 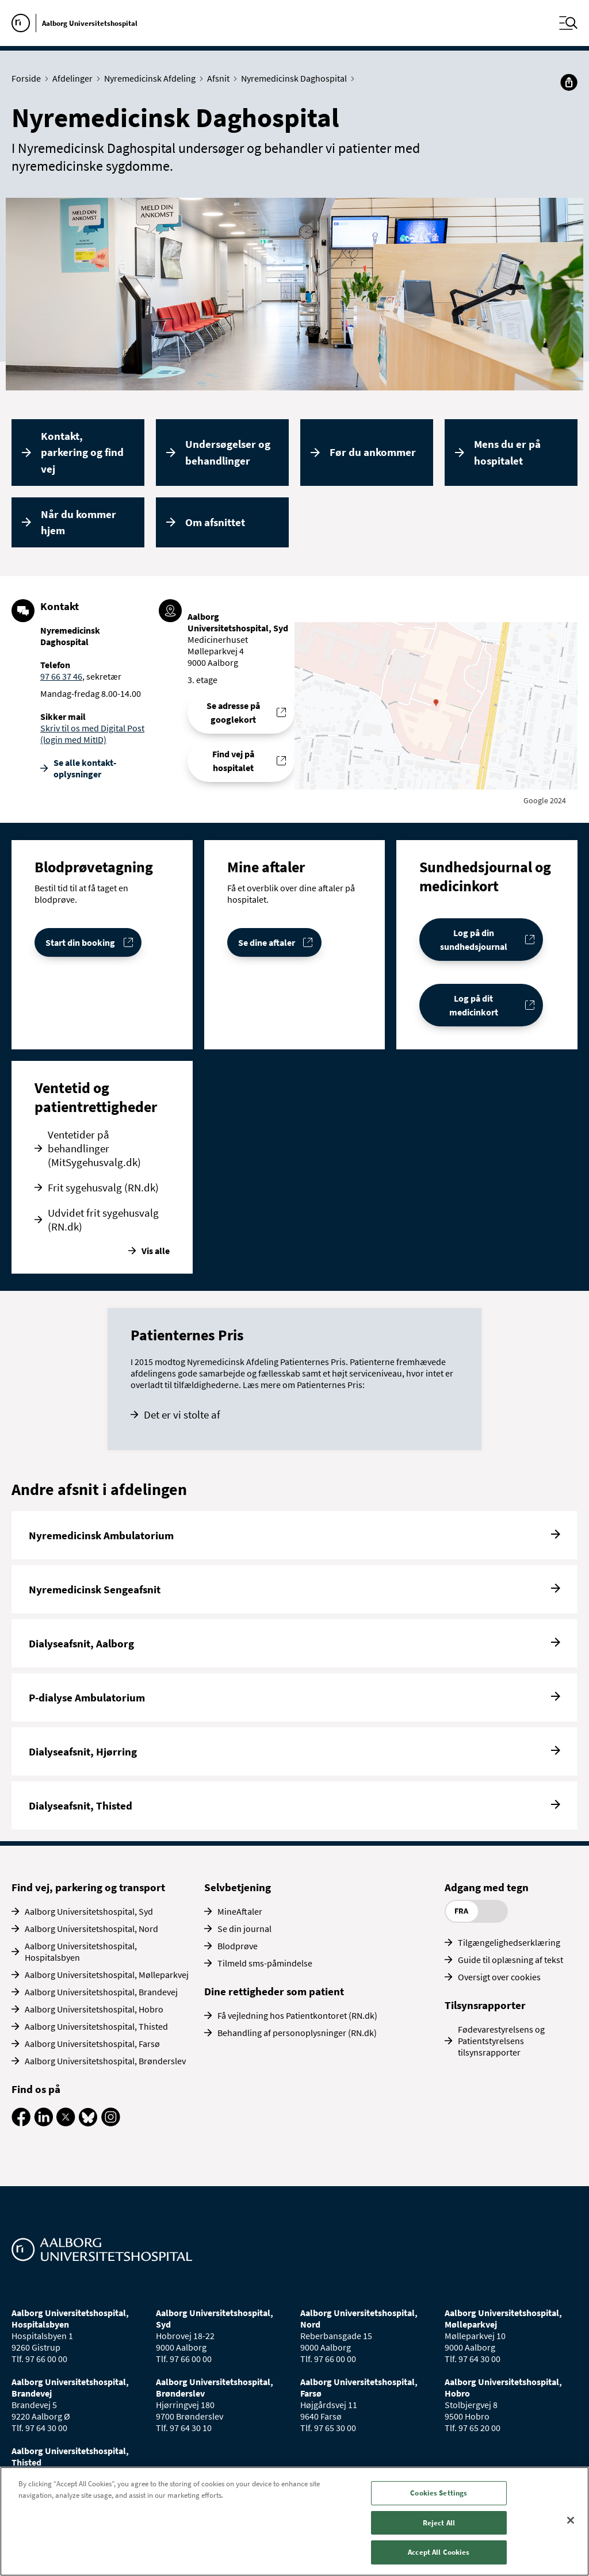 What do you see at coordinates (152, 78) in the screenshot?
I see `Nyremedicinsk Afdeling` at bounding box center [152, 78].